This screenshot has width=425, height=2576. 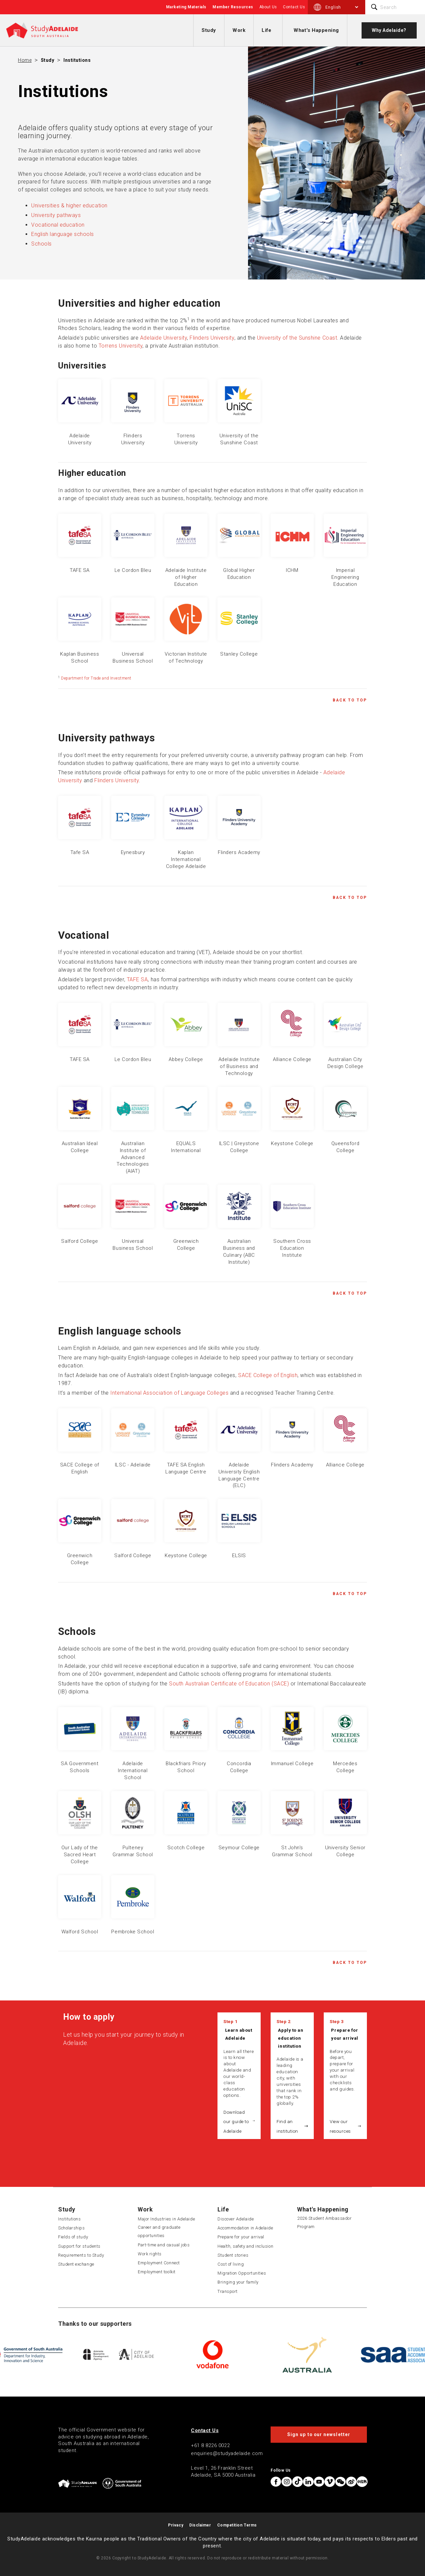 I want to click on Employment Connect, so click(x=159, y=2262).